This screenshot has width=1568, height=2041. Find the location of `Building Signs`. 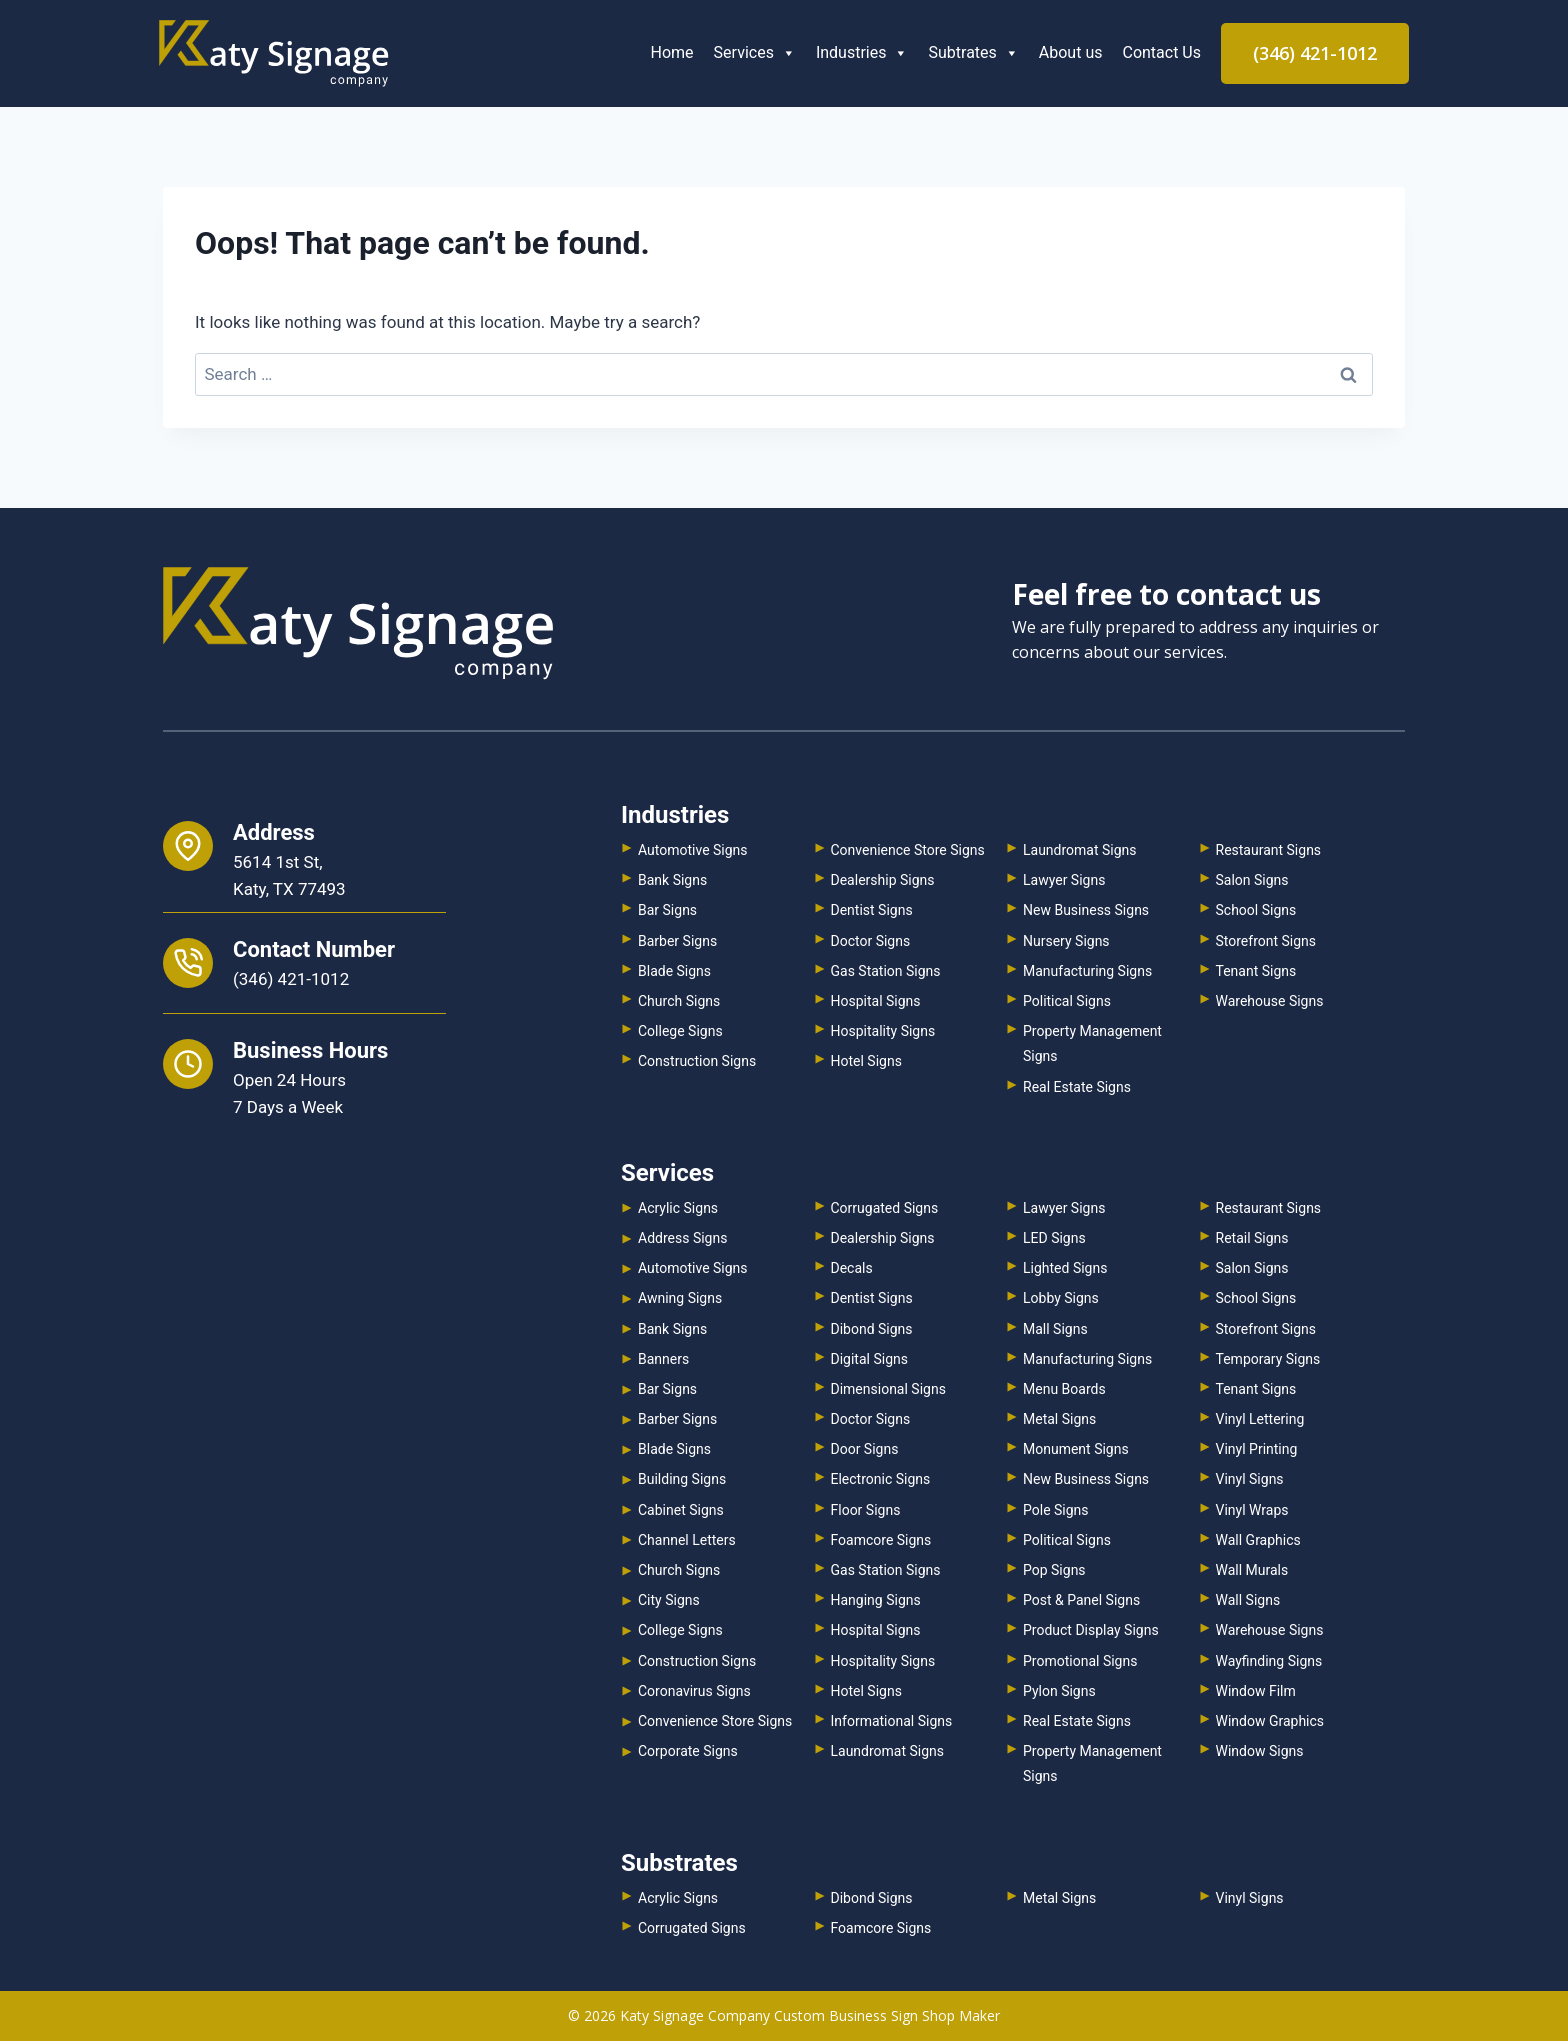

Building Signs is located at coordinates (682, 1479).